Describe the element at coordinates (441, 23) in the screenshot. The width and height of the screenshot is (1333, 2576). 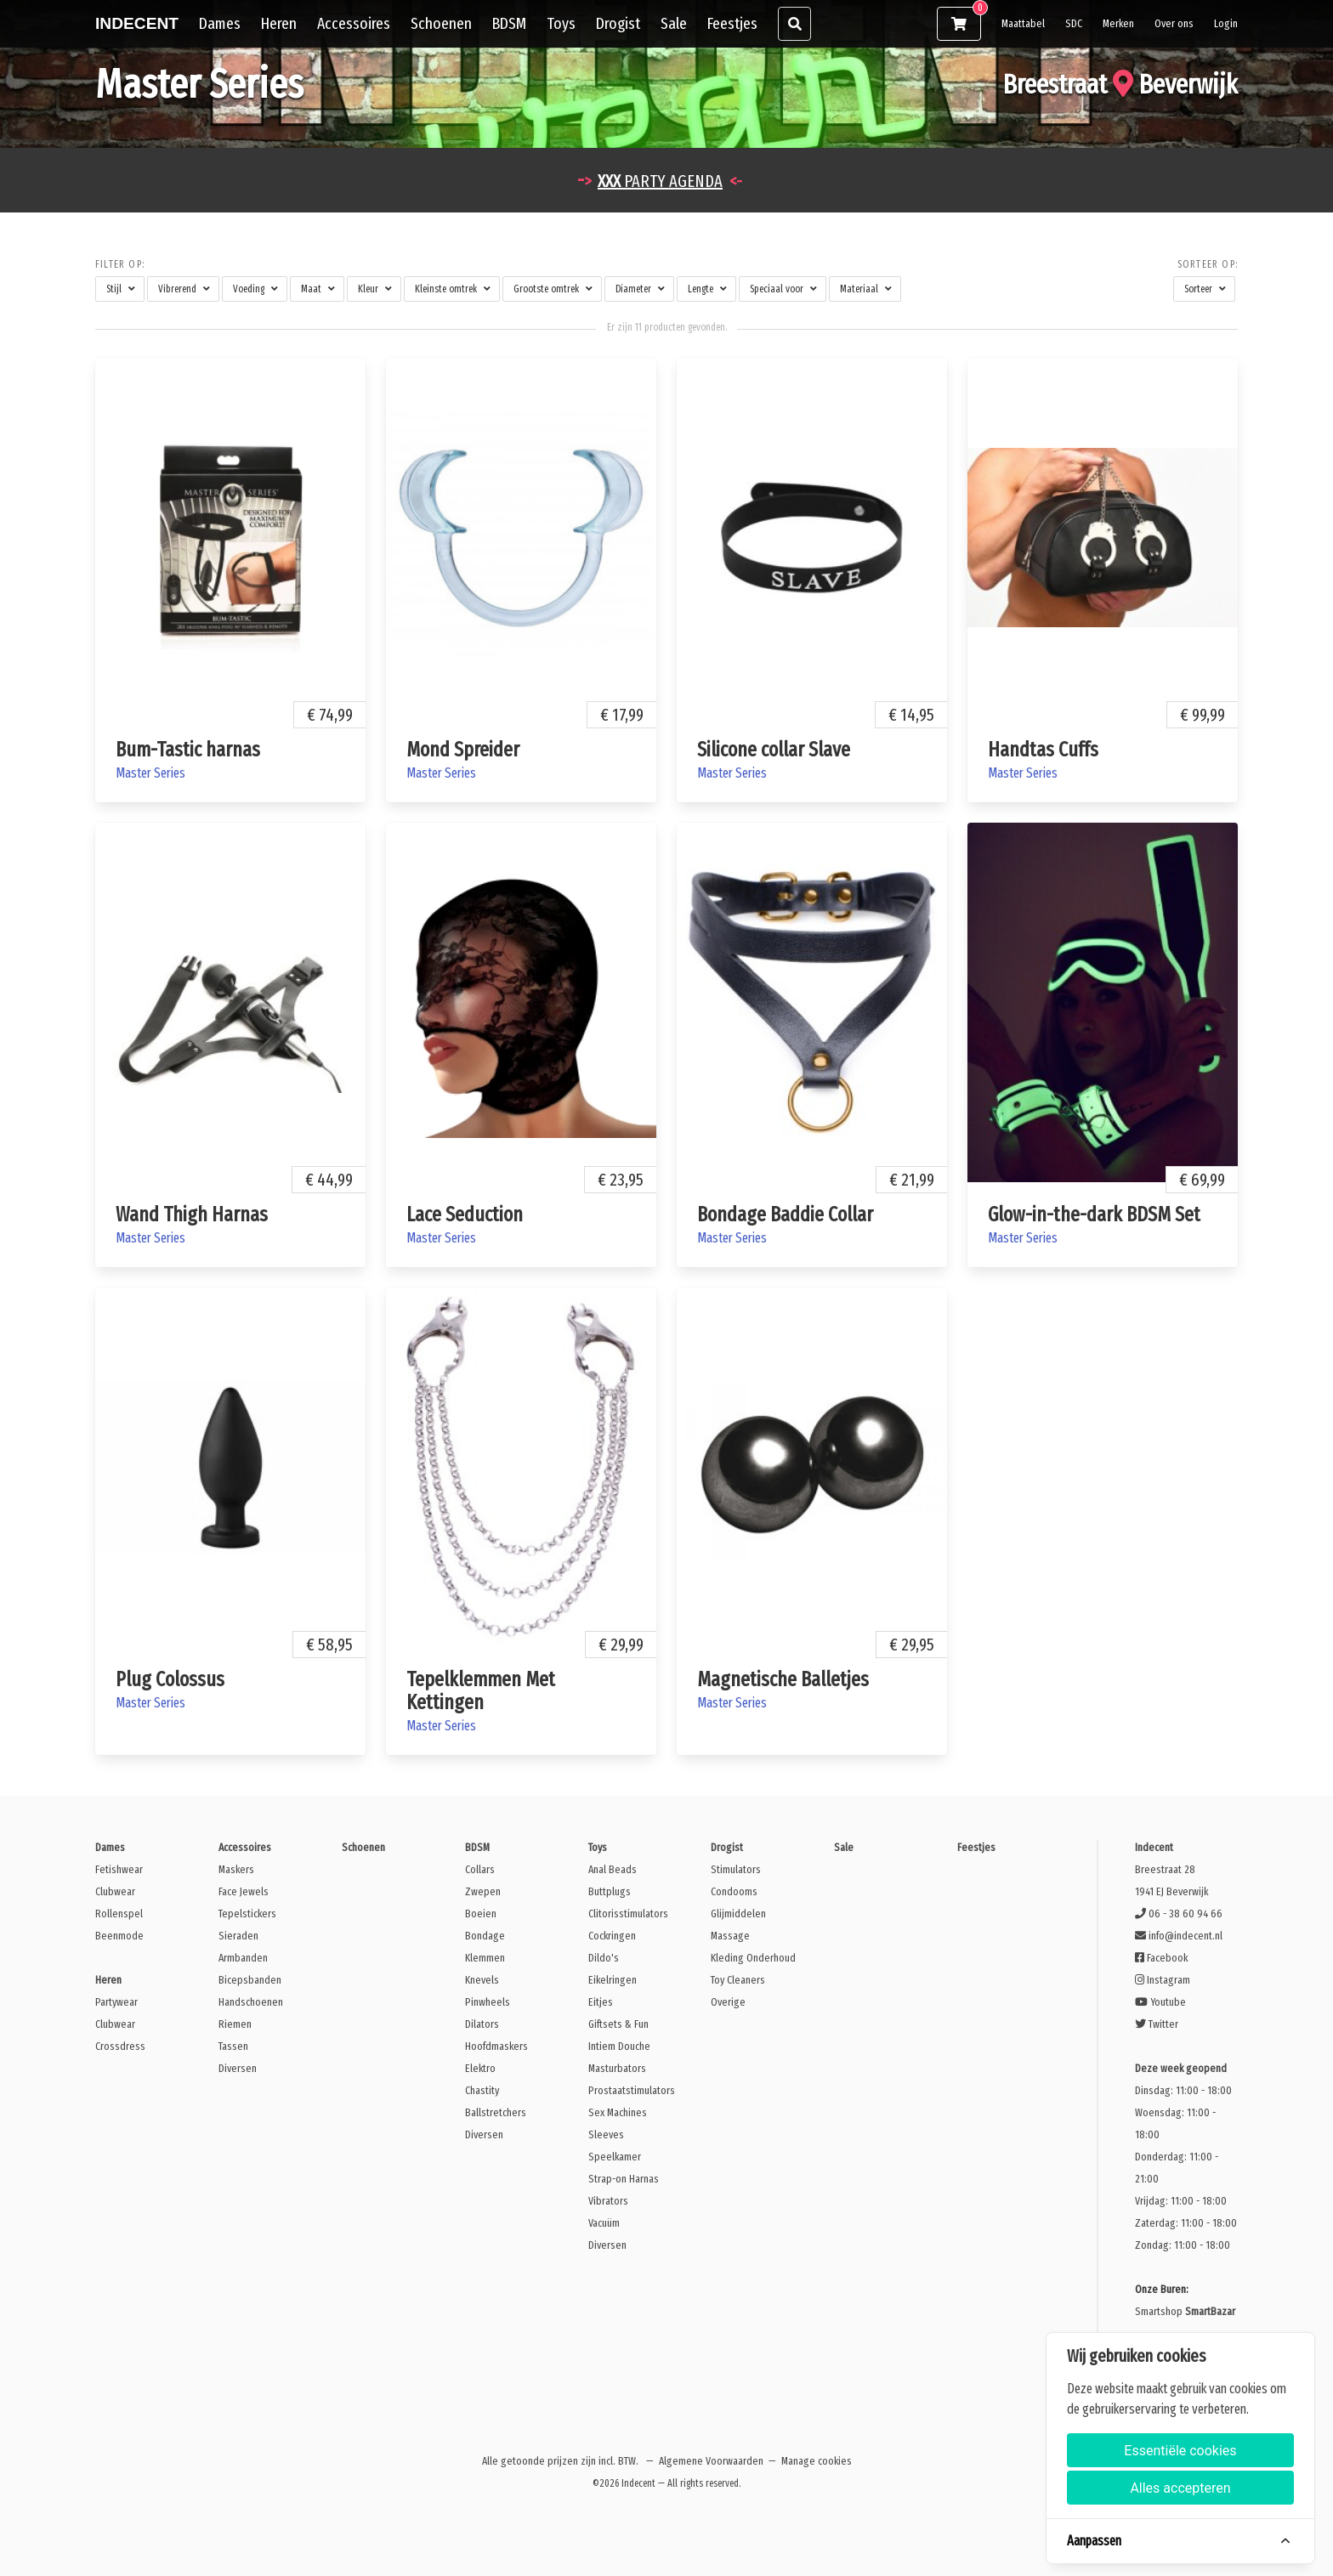
I see `Schoenen` at that location.